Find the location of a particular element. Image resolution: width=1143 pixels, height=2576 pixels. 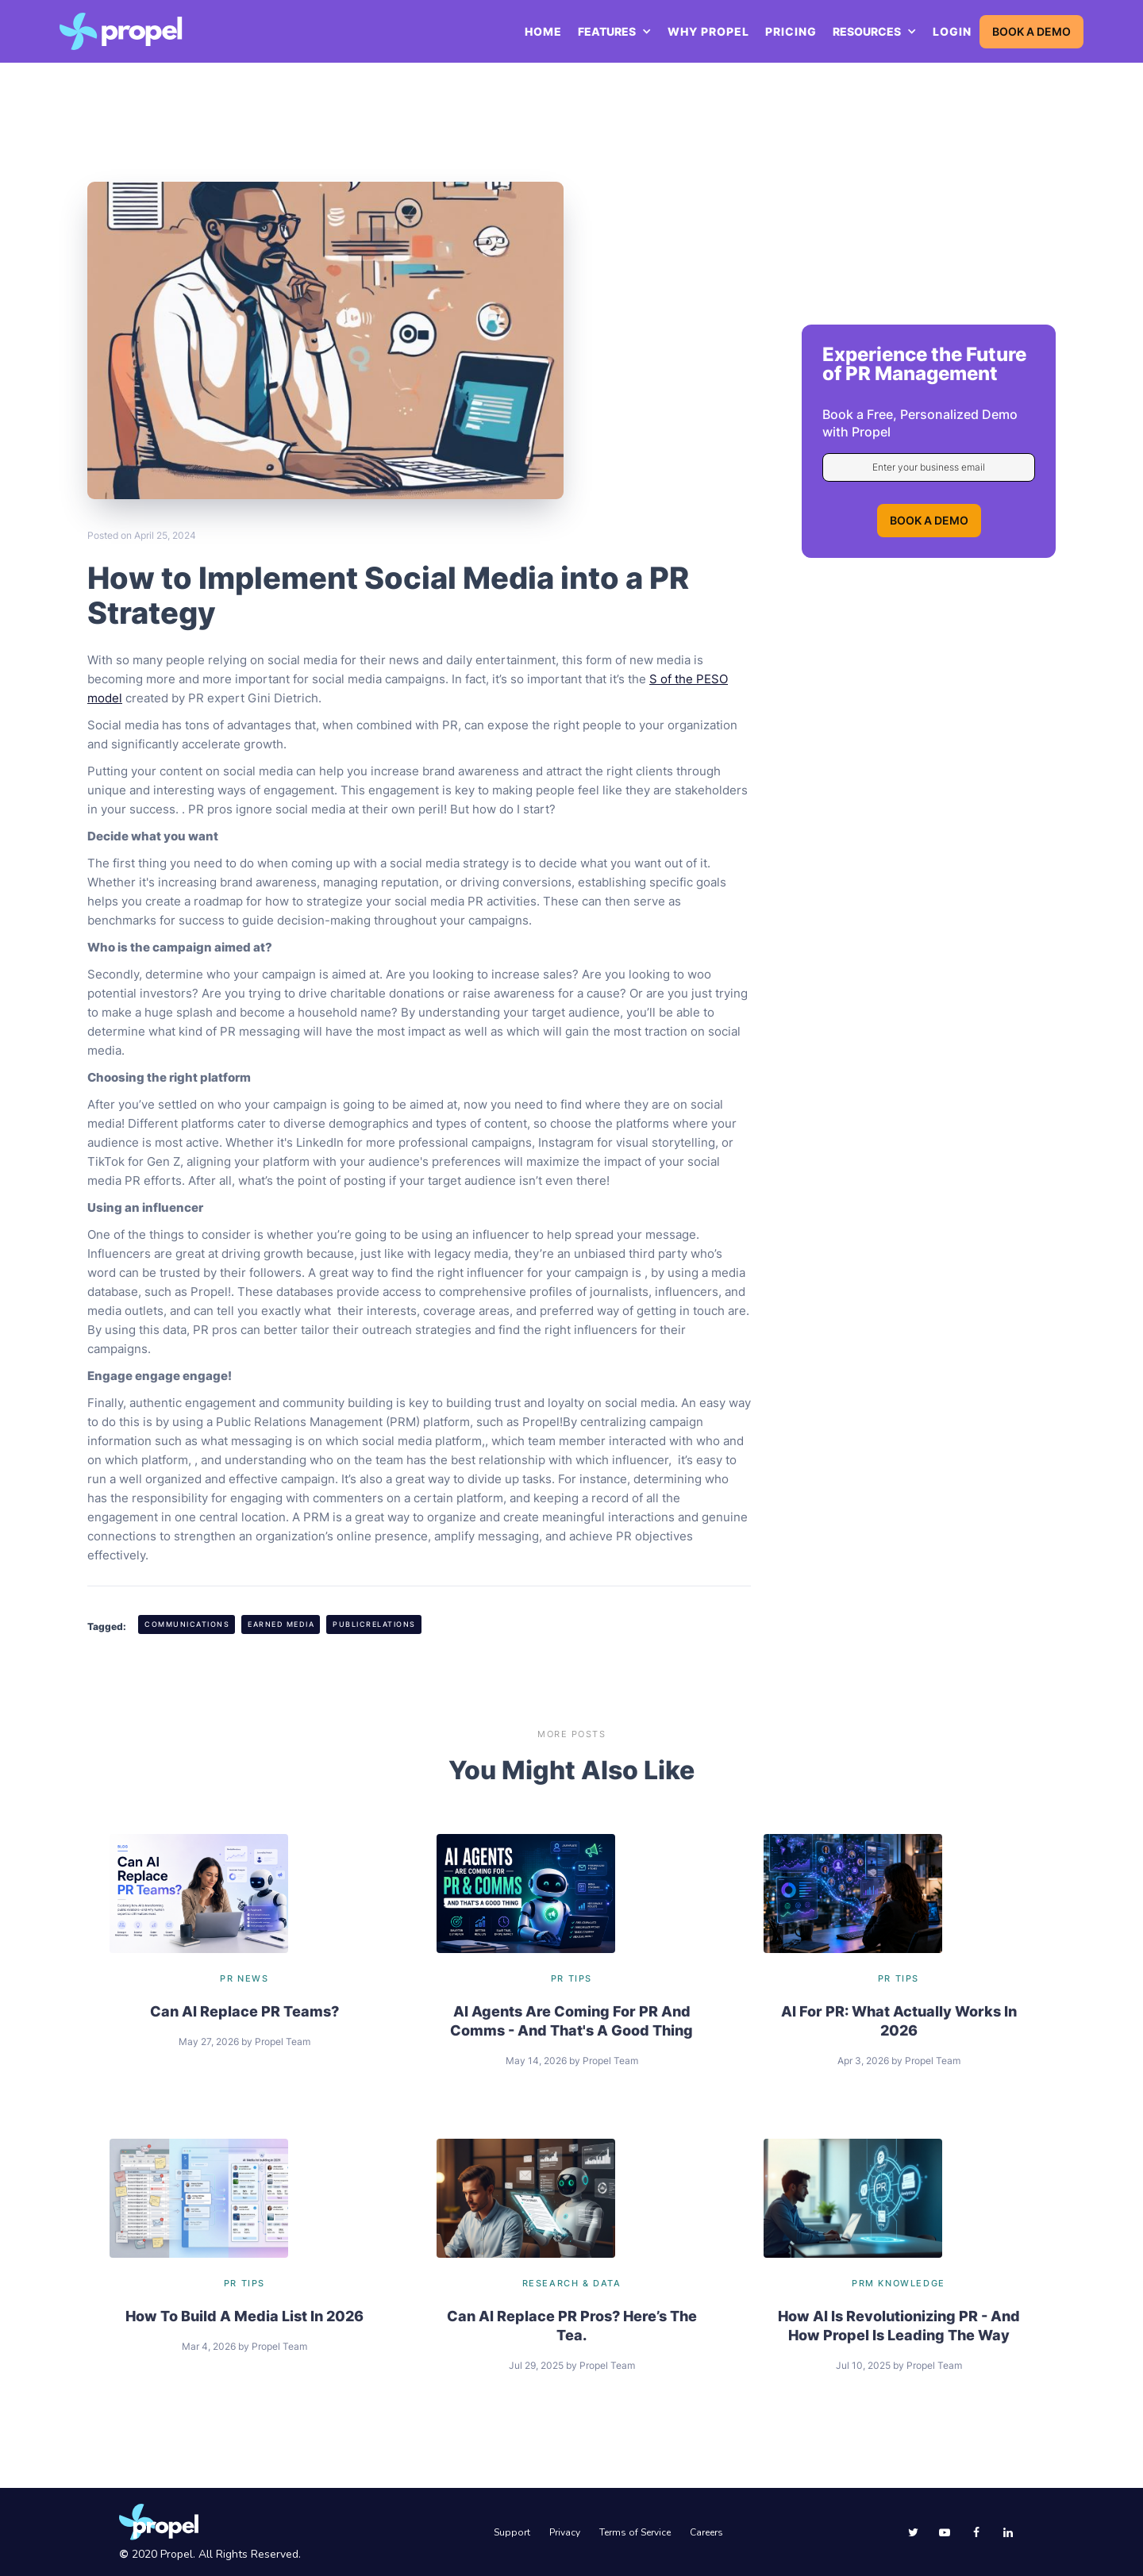

Privacy is located at coordinates (564, 2532).